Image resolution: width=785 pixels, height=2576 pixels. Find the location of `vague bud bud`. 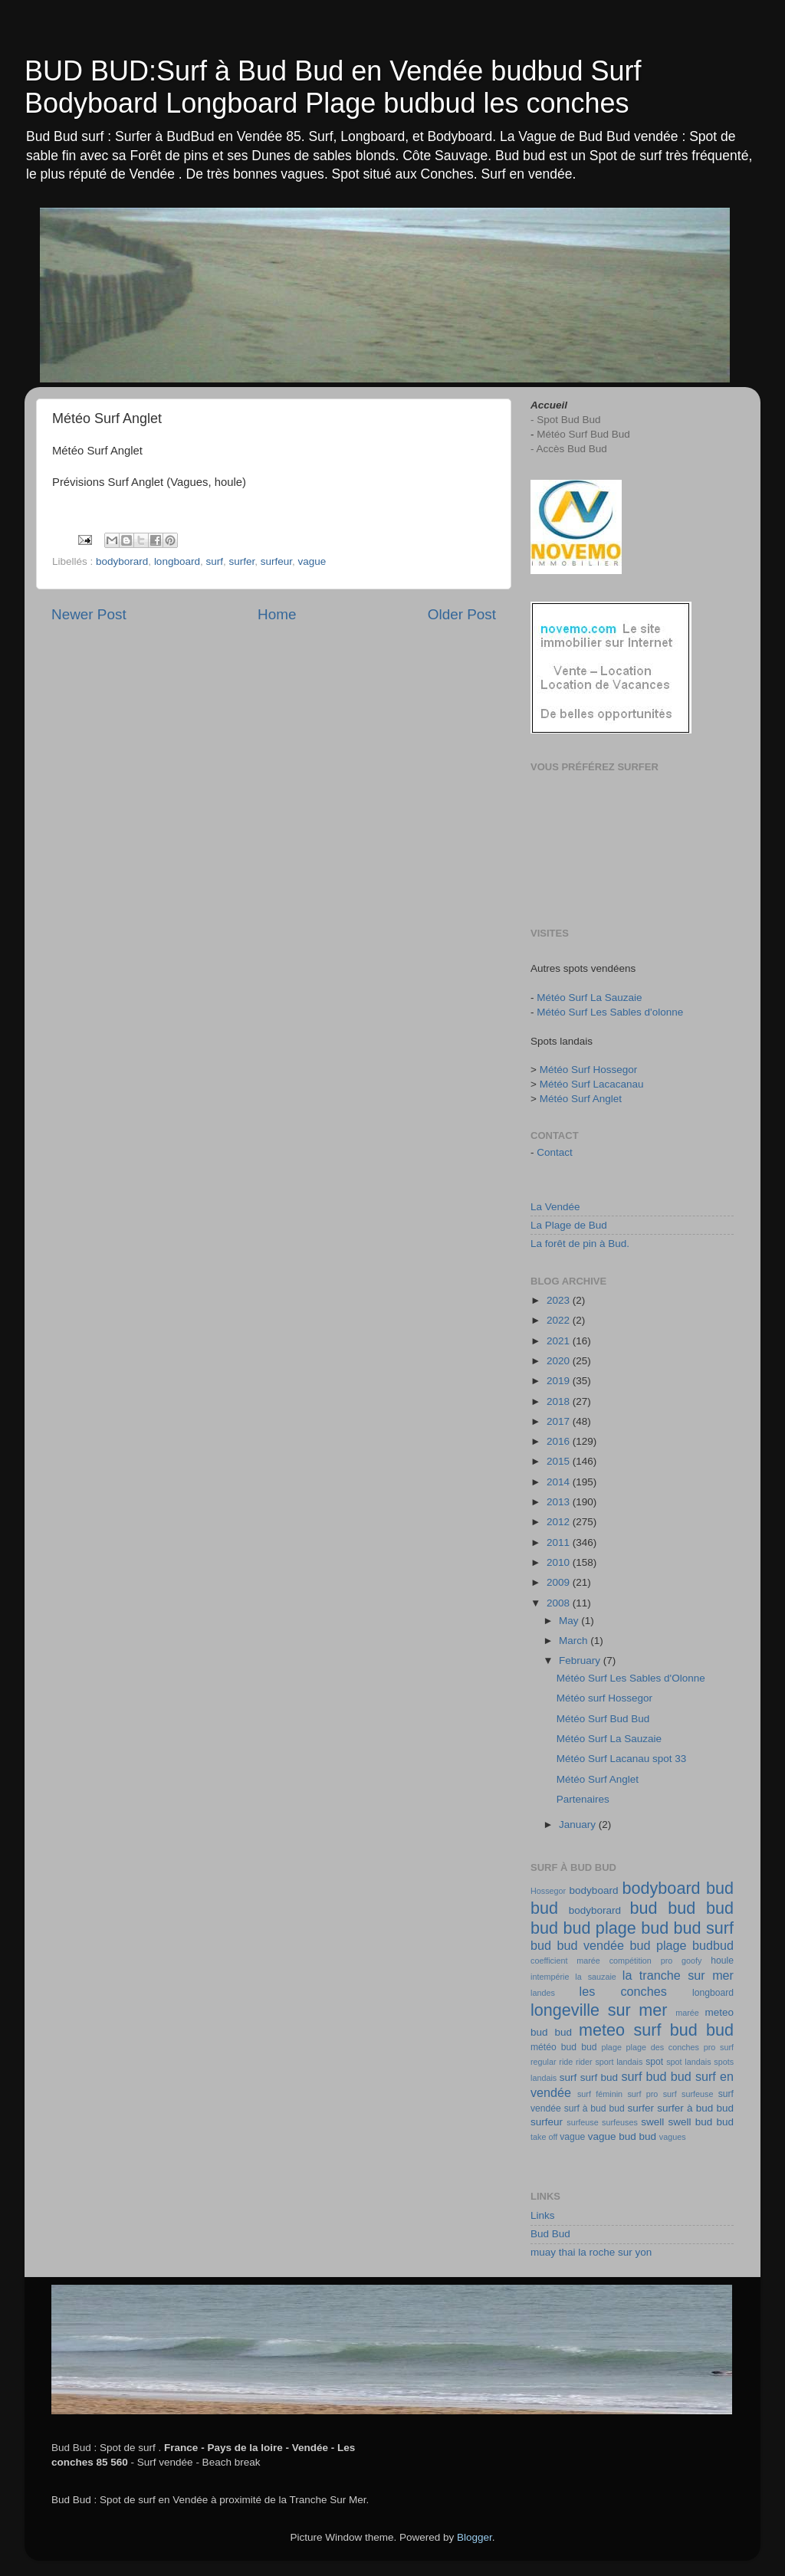

vague bud bud is located at coordinates (622, 2136).